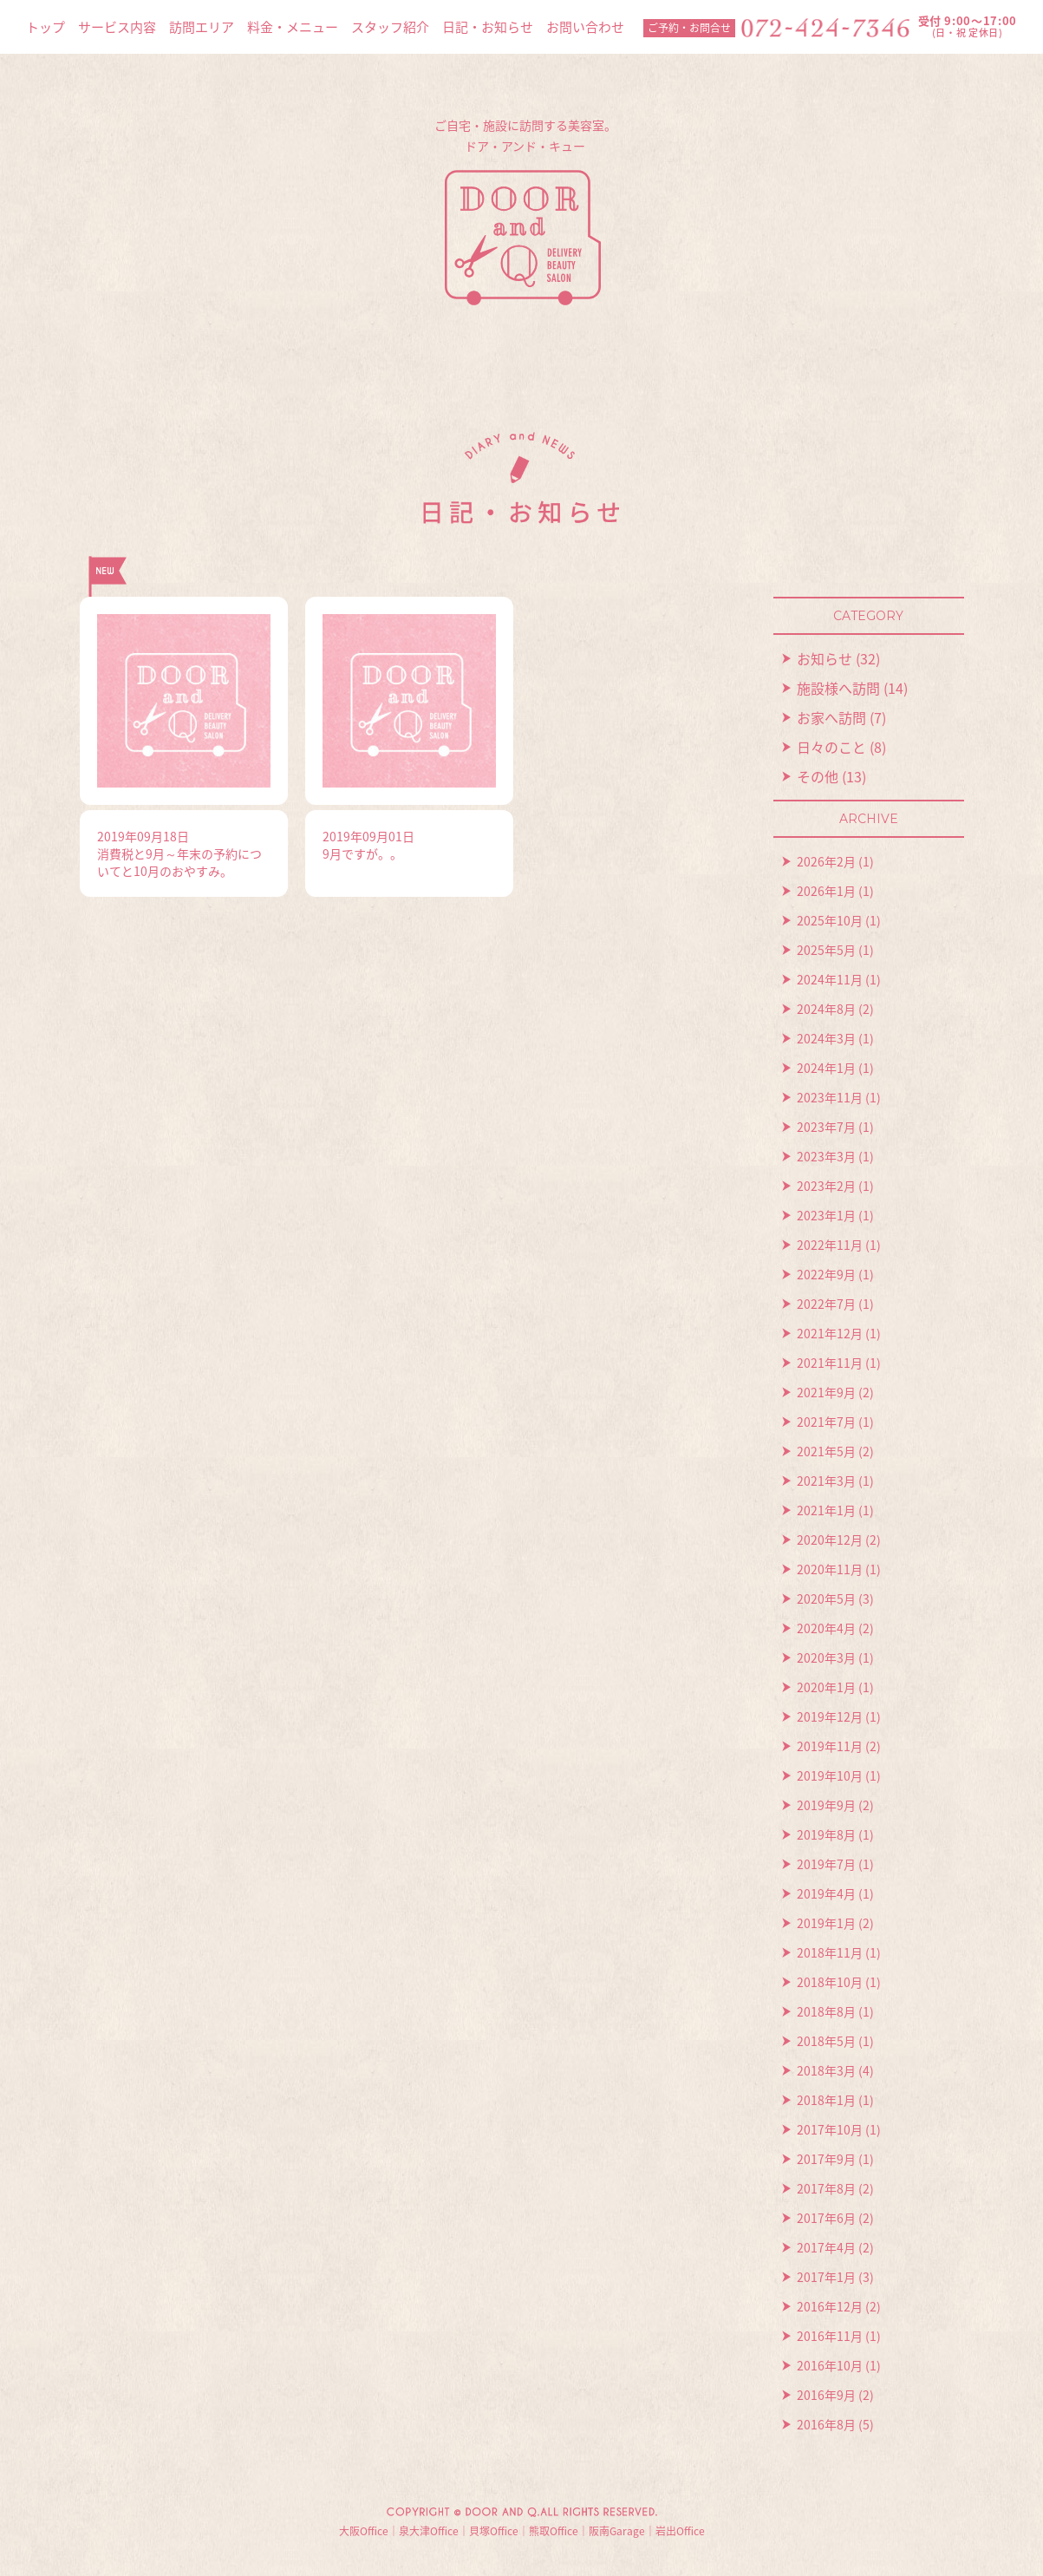 This screenshot has height=2576, width=1043. Describe the element at coordinates (830, 920) in the screenshot. I see `2025年10月` at that location.